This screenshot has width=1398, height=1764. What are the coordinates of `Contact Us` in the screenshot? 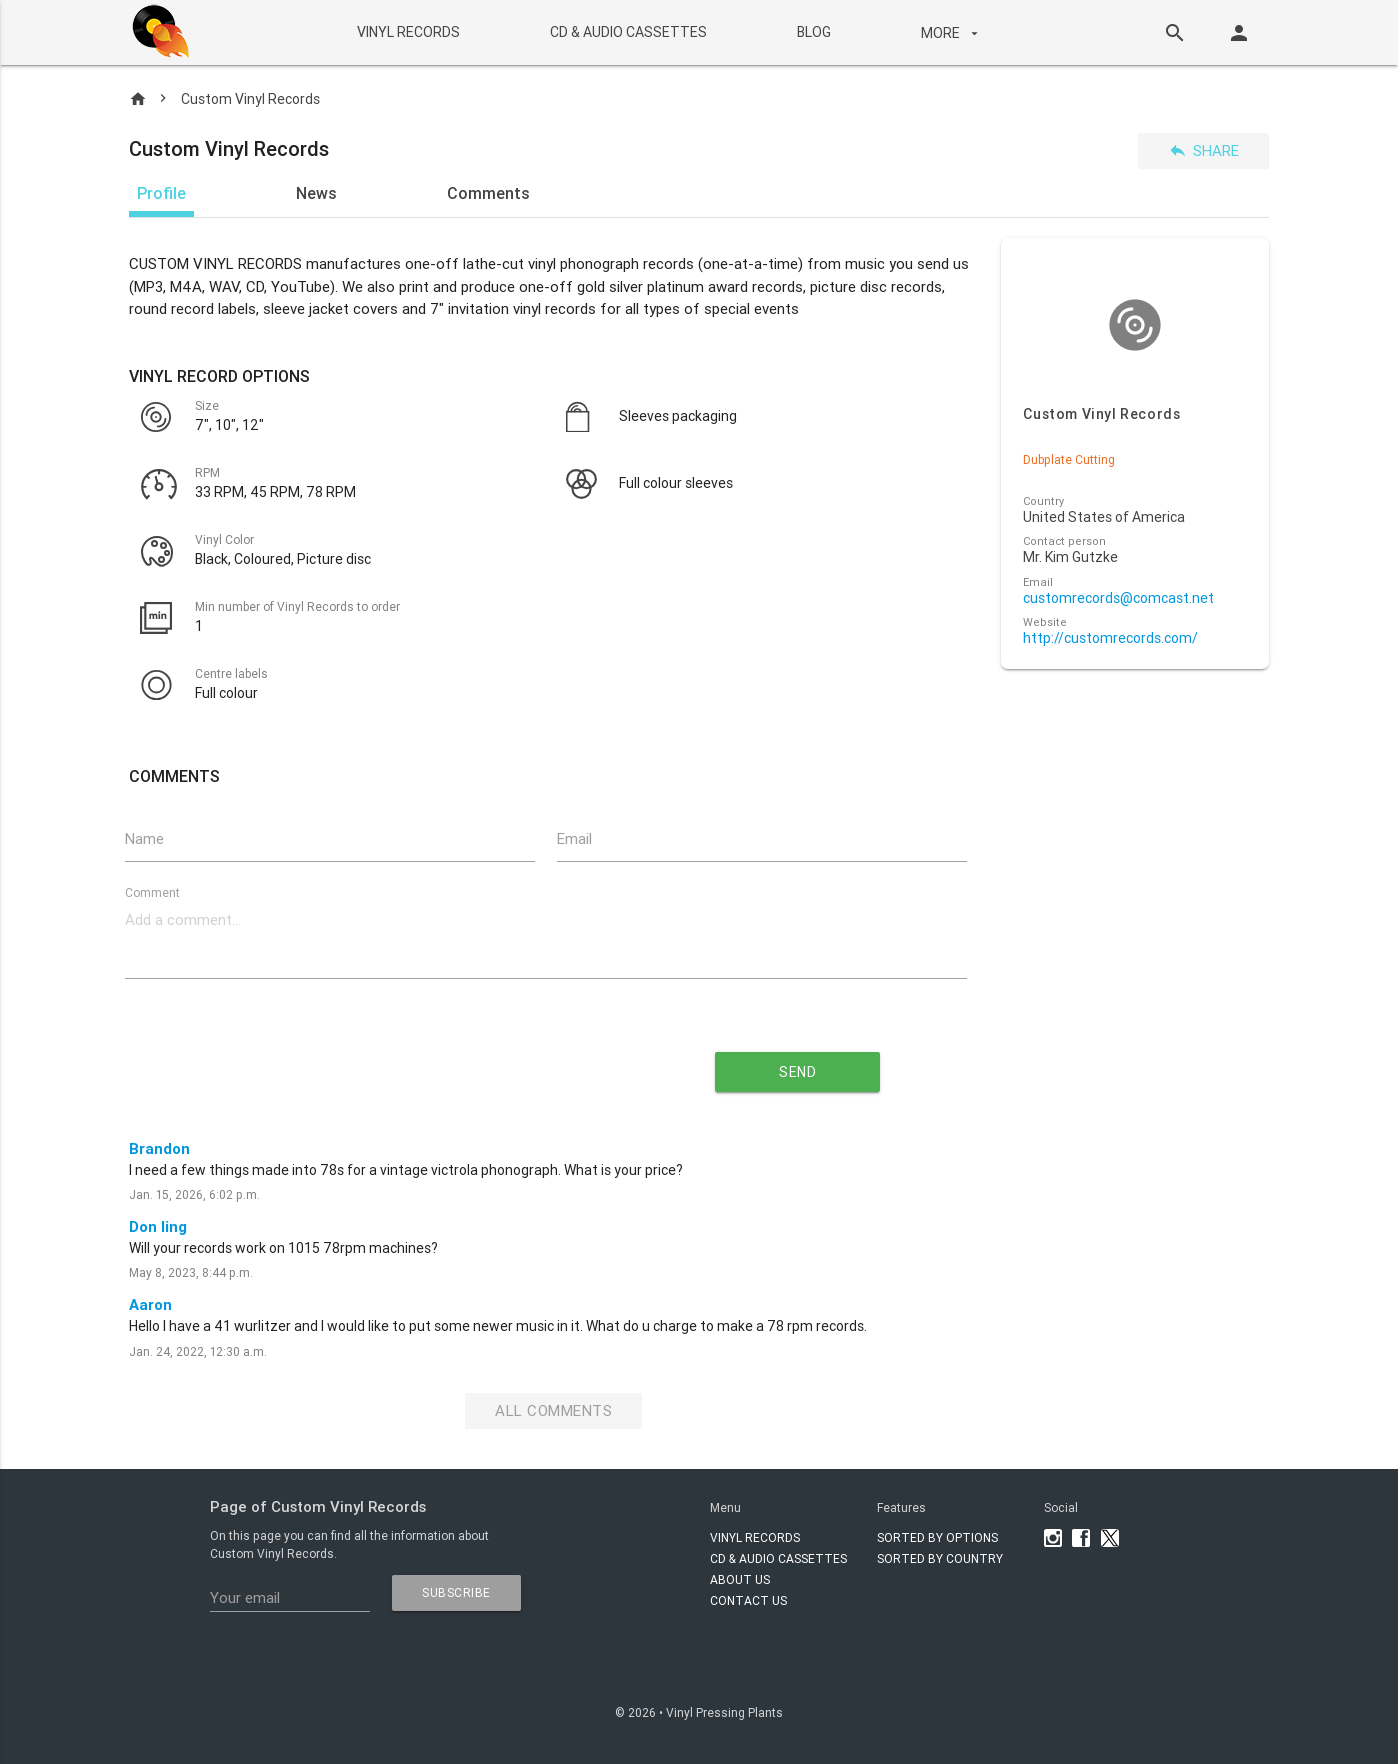 It's located at (748, 1600).